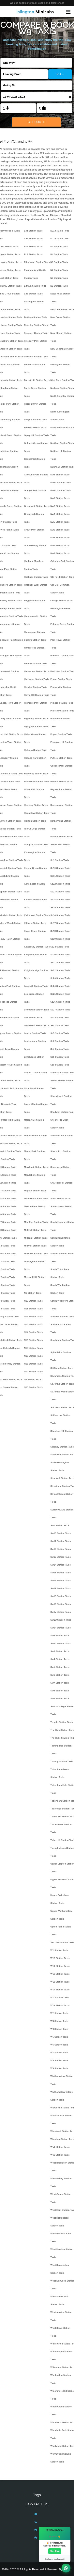 This screenshot has width=74, height=2576. Describe the element at coordinates (59, 1049) in the screenshot. I see `Se7 Station Taxis` at that location.